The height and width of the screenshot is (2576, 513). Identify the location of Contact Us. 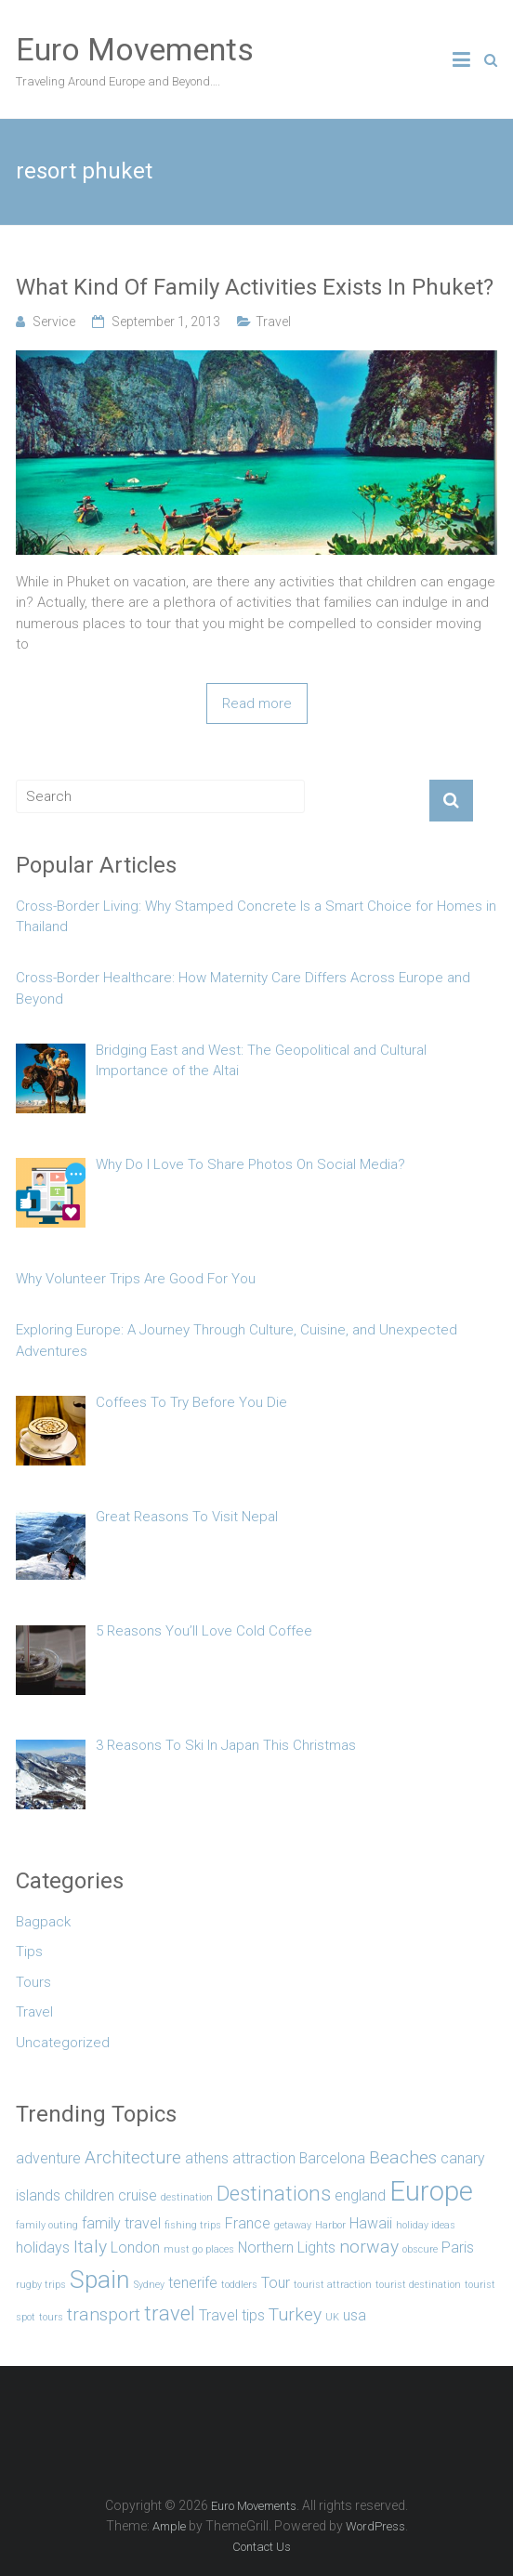
(261, 2547).